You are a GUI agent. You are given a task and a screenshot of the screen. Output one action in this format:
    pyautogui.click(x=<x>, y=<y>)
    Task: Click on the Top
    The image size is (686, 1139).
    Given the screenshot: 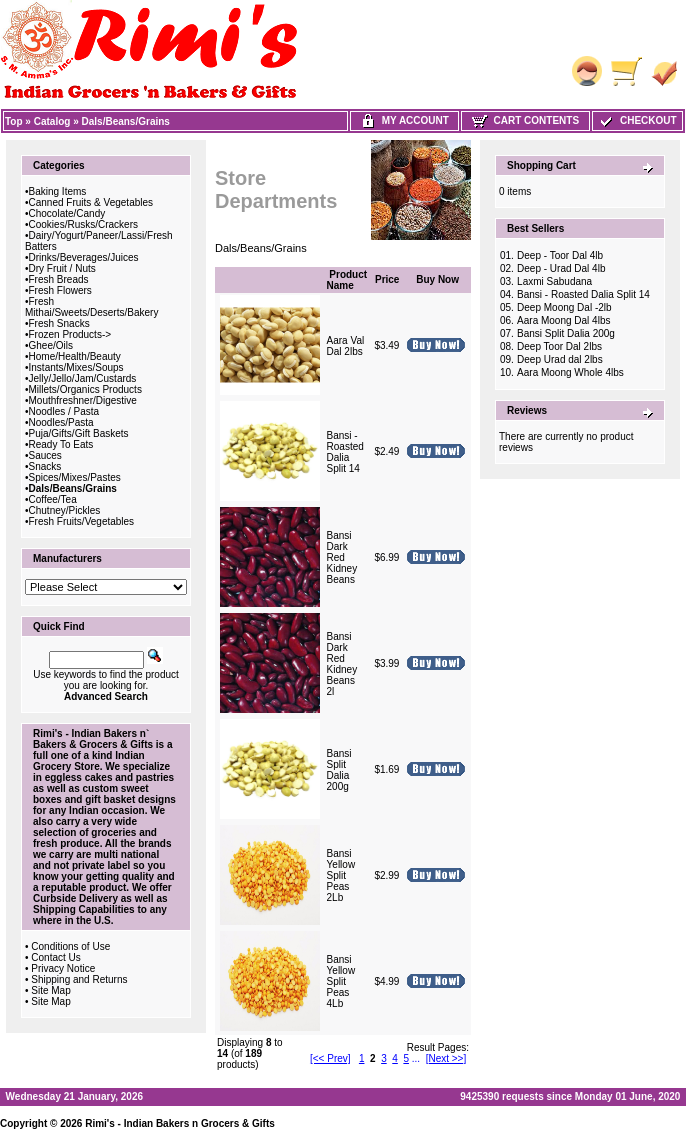 What is the action you would take?
    pyautogui.click(x=14, y=121)
    